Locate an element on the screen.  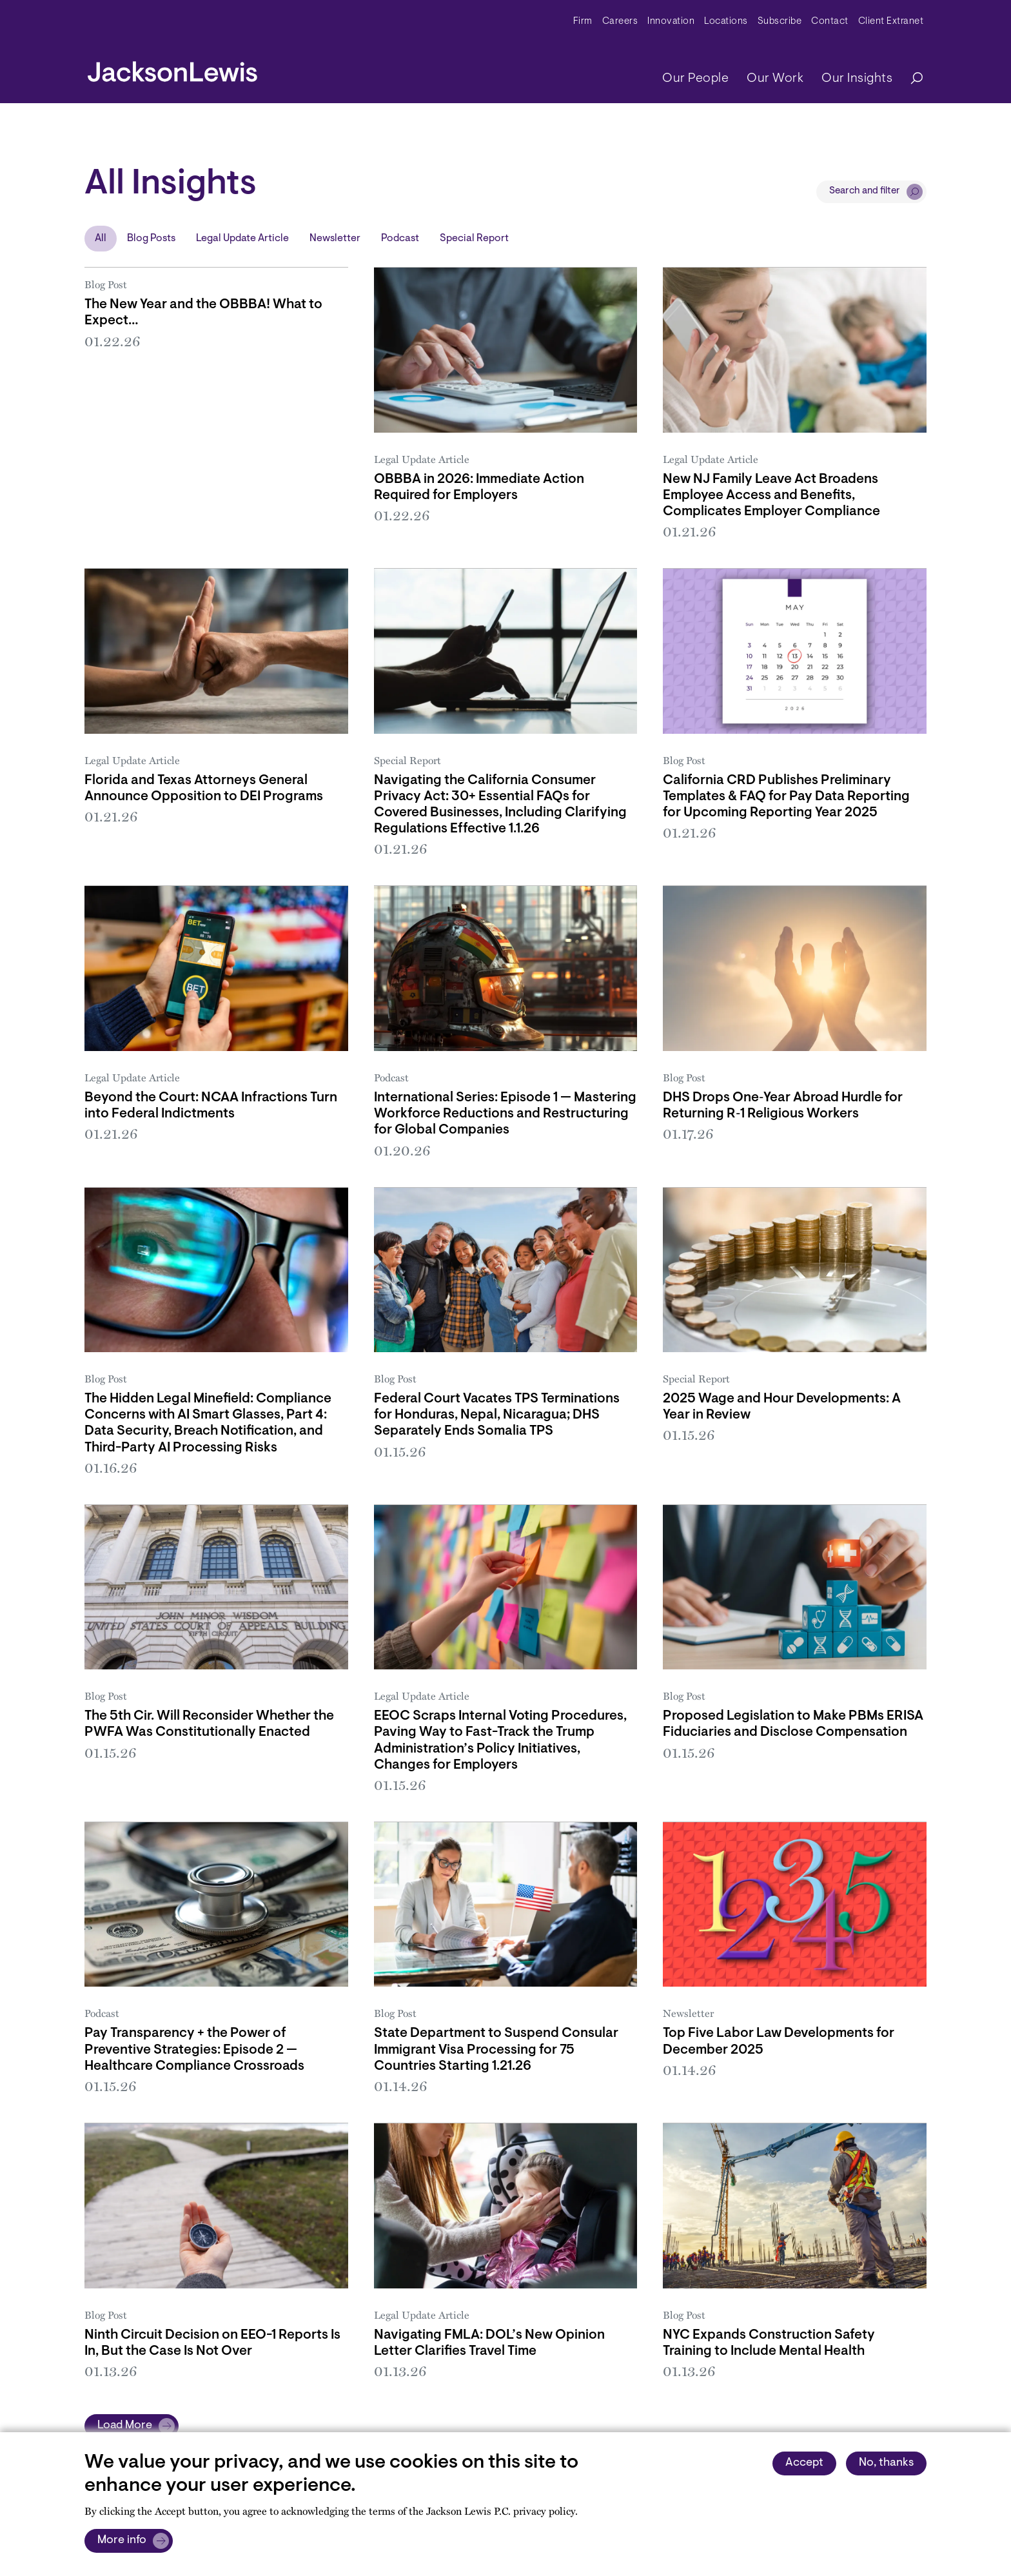
Our People is located at coordinates (695, 78).